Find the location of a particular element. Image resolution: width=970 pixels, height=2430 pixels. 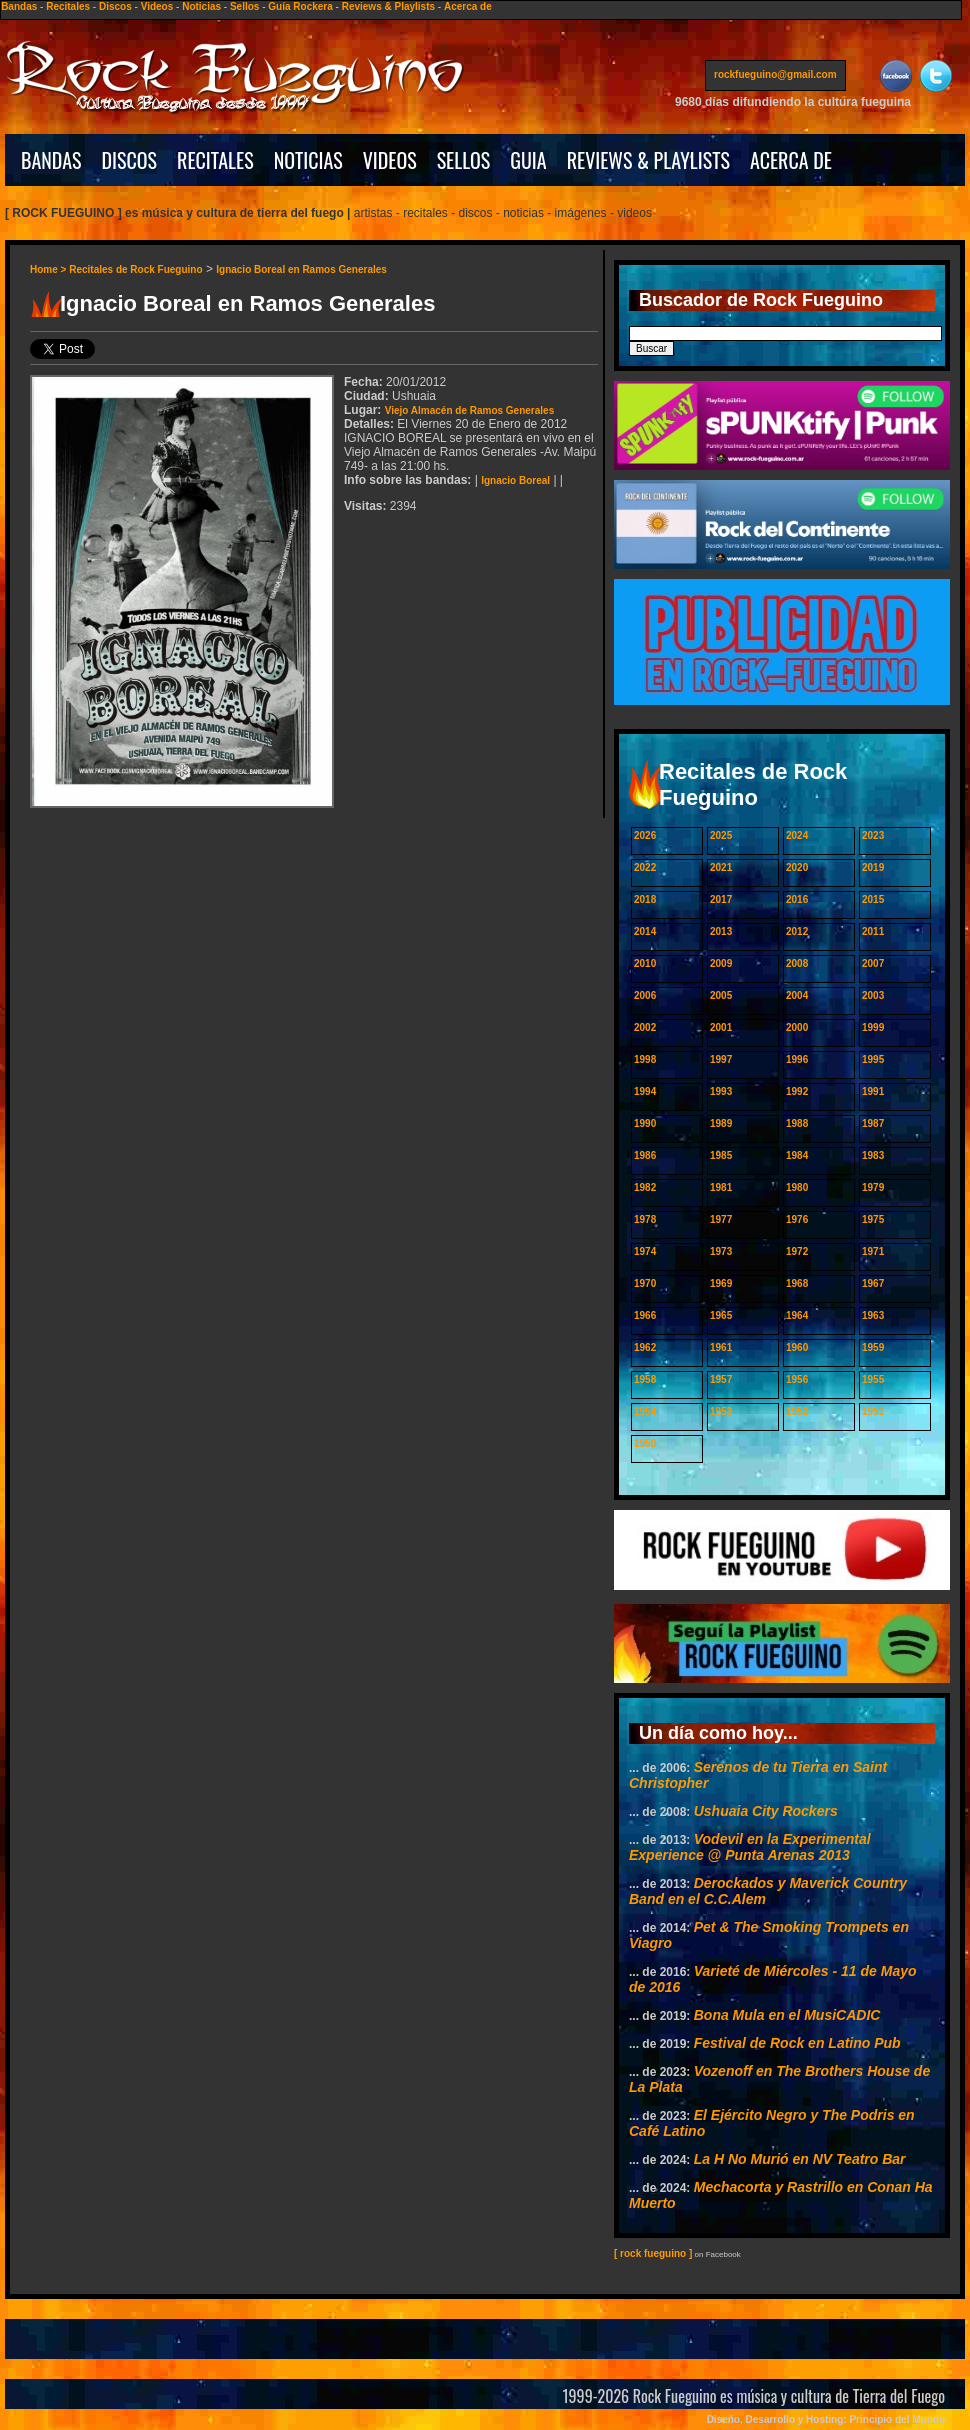

1995 is located at coordinates (873, 1059).